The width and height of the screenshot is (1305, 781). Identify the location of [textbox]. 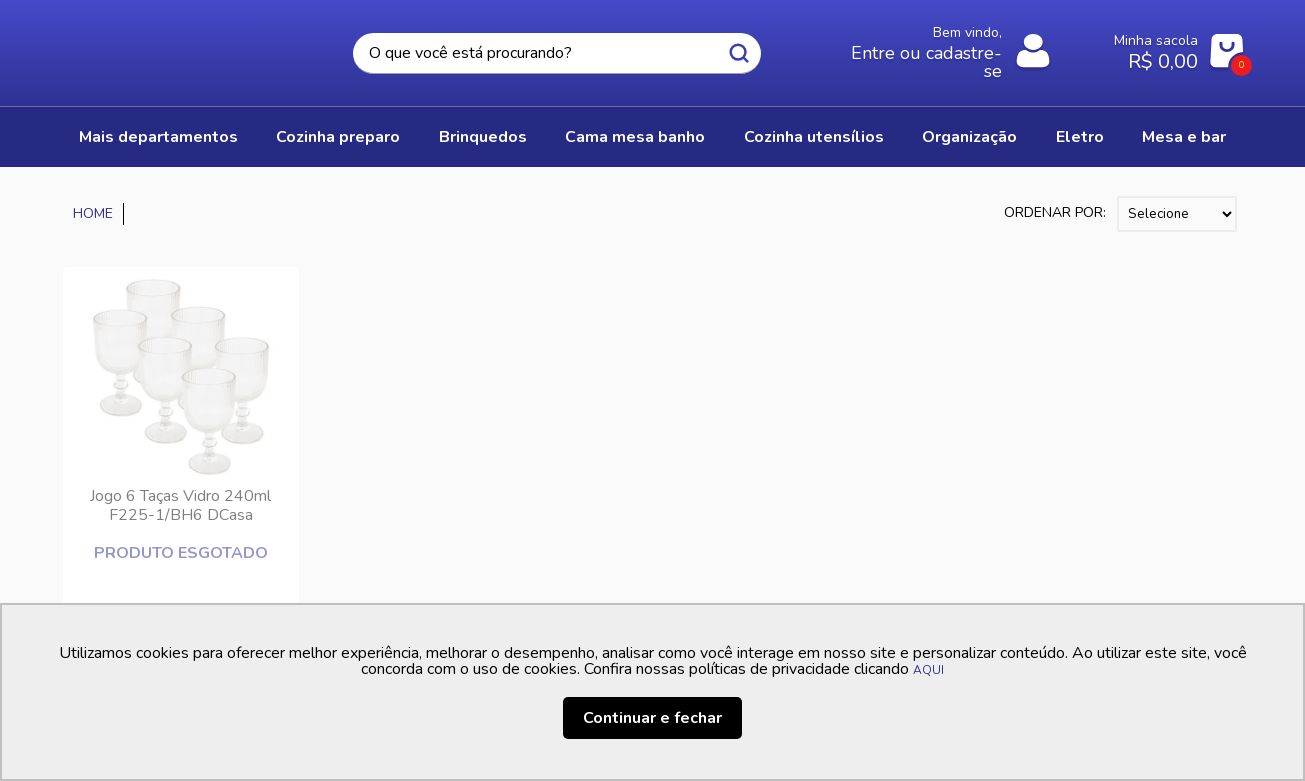
(557, 53).